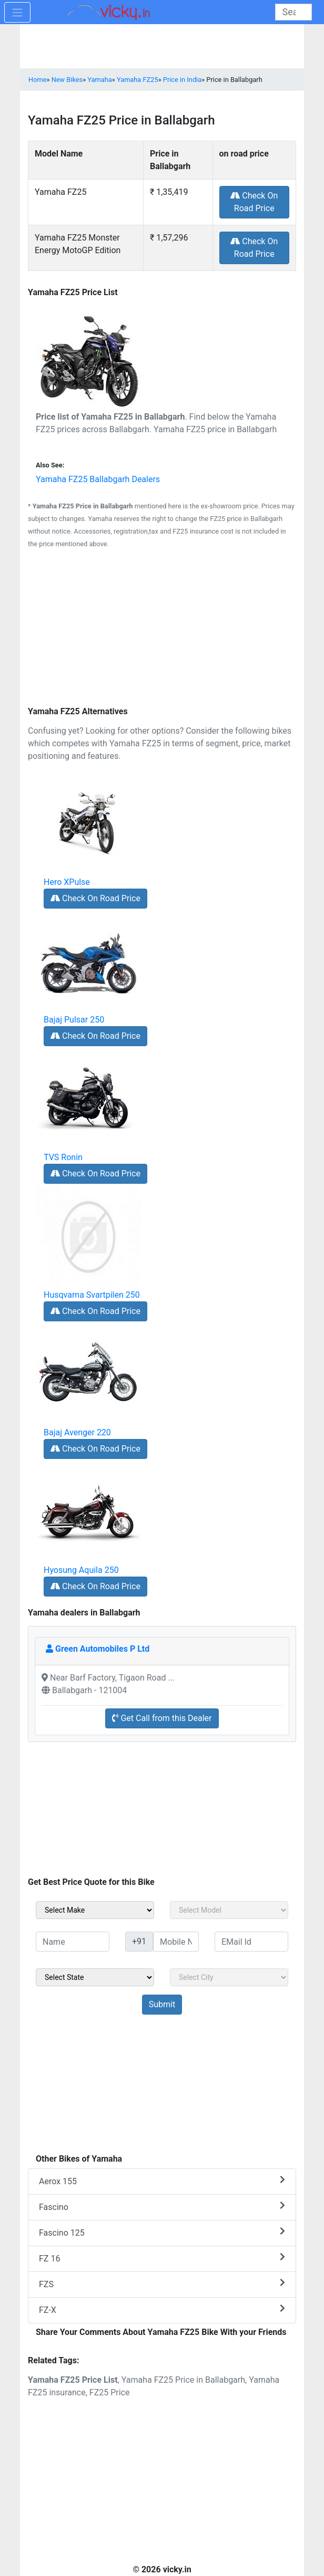 The width and height of the screenshot is (324, 2576). What do you see at coordinates (162, 2005) in the screenshot?
I see `[but_sideBikeSumbit]` at bounding box center [162, 2005].